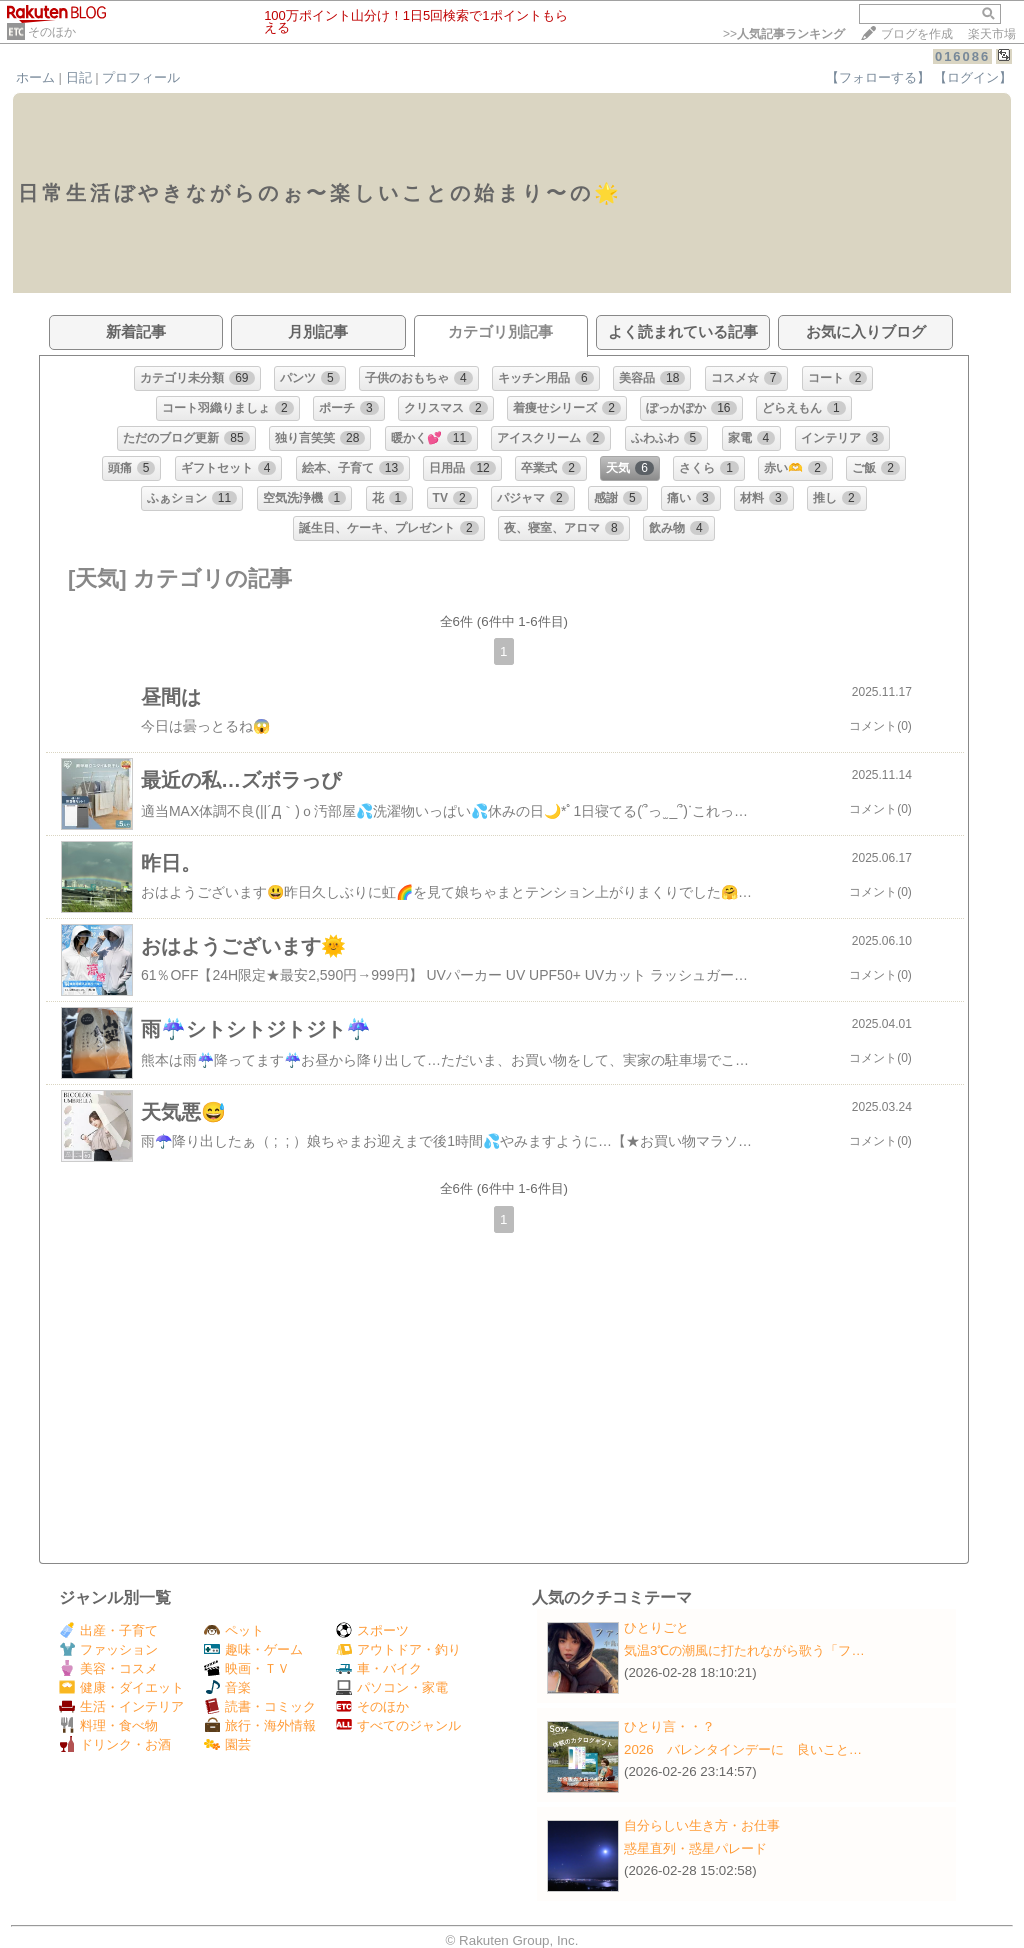 Image resolution: width=1024 pixels, height=1948 pixels. I want to click on ファッション, so click(108, 1649).